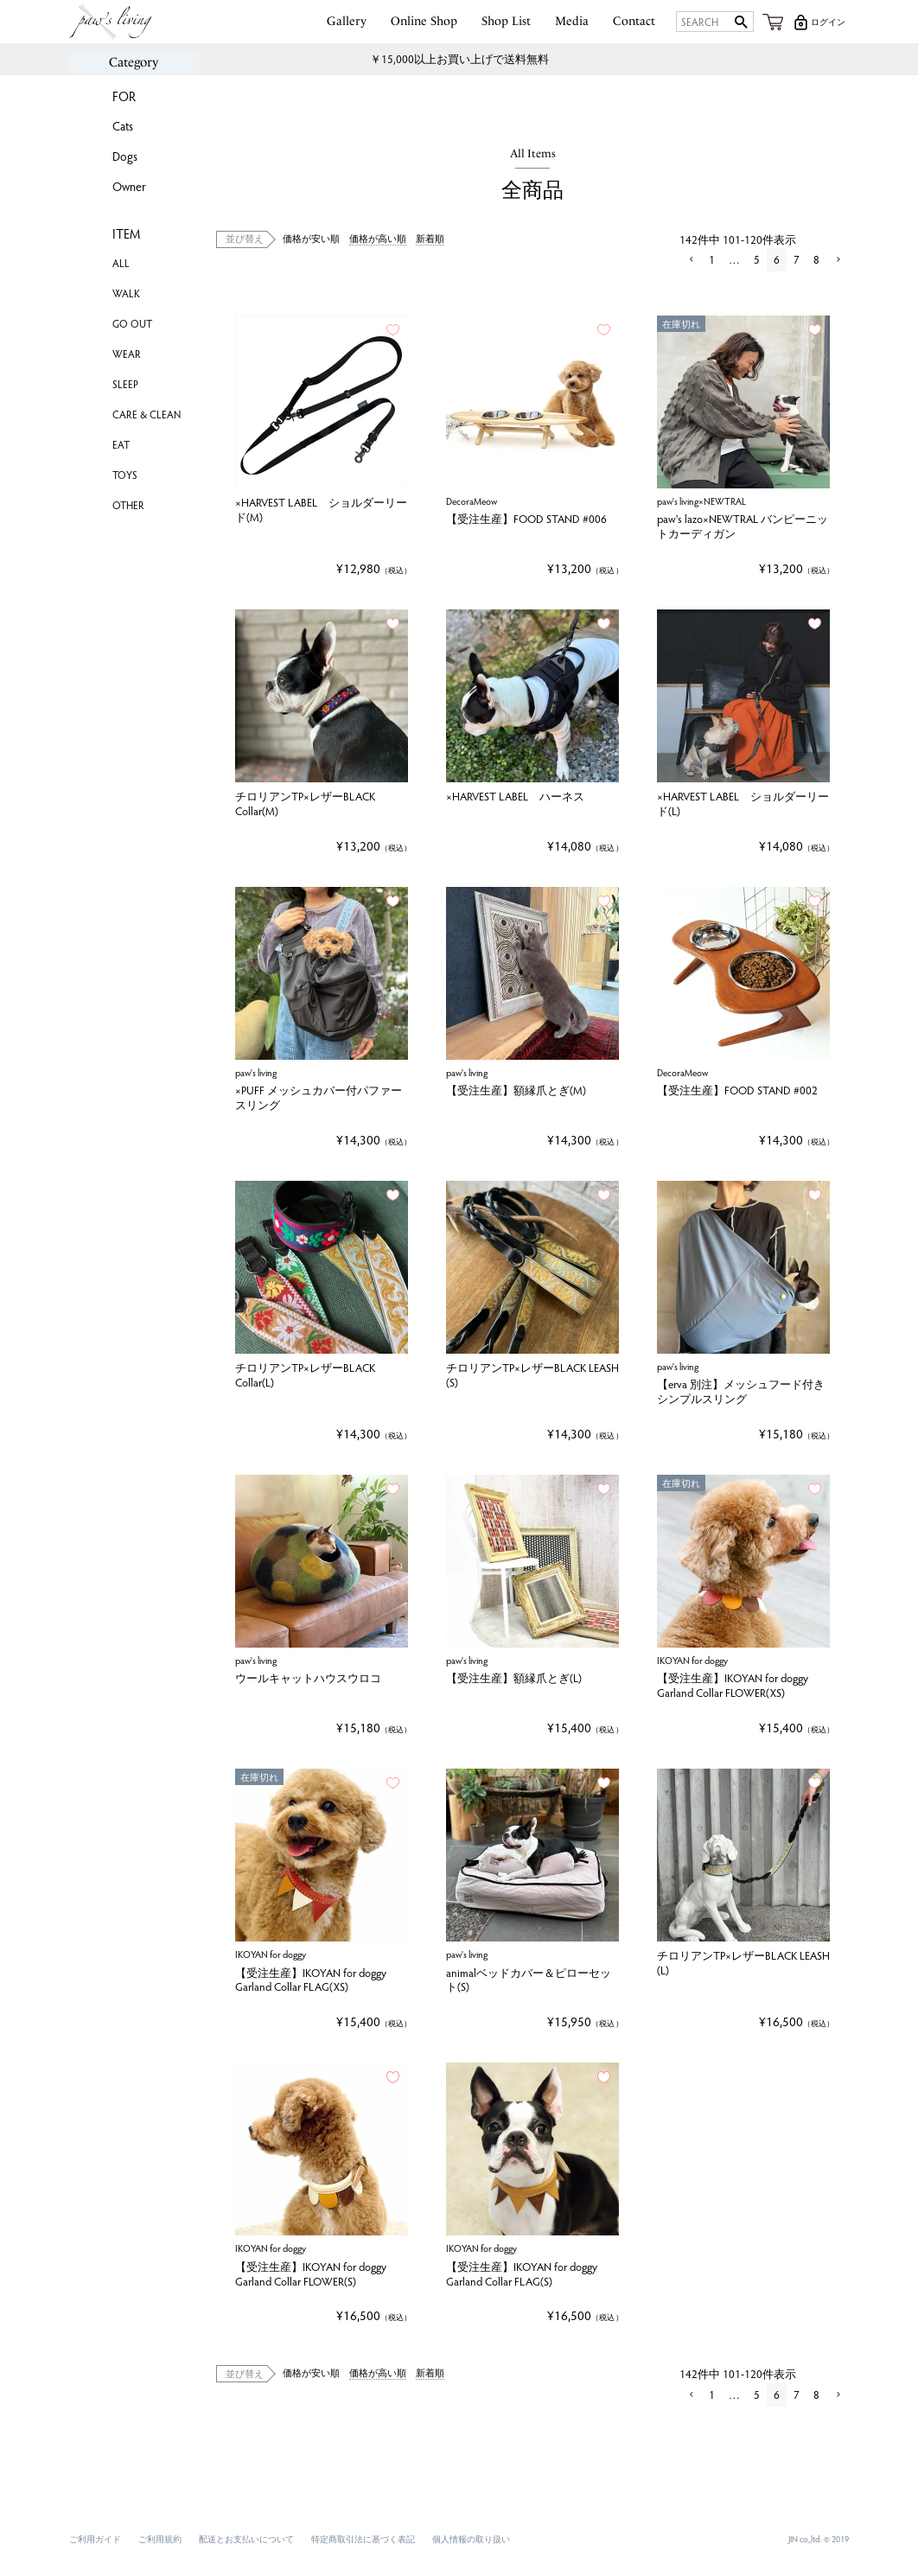 This screenshot has width=918, height=2576. What do you see at coordinates (128, 505) in the screenshot?
I see `OTHER` at bounding box center [128, 505].